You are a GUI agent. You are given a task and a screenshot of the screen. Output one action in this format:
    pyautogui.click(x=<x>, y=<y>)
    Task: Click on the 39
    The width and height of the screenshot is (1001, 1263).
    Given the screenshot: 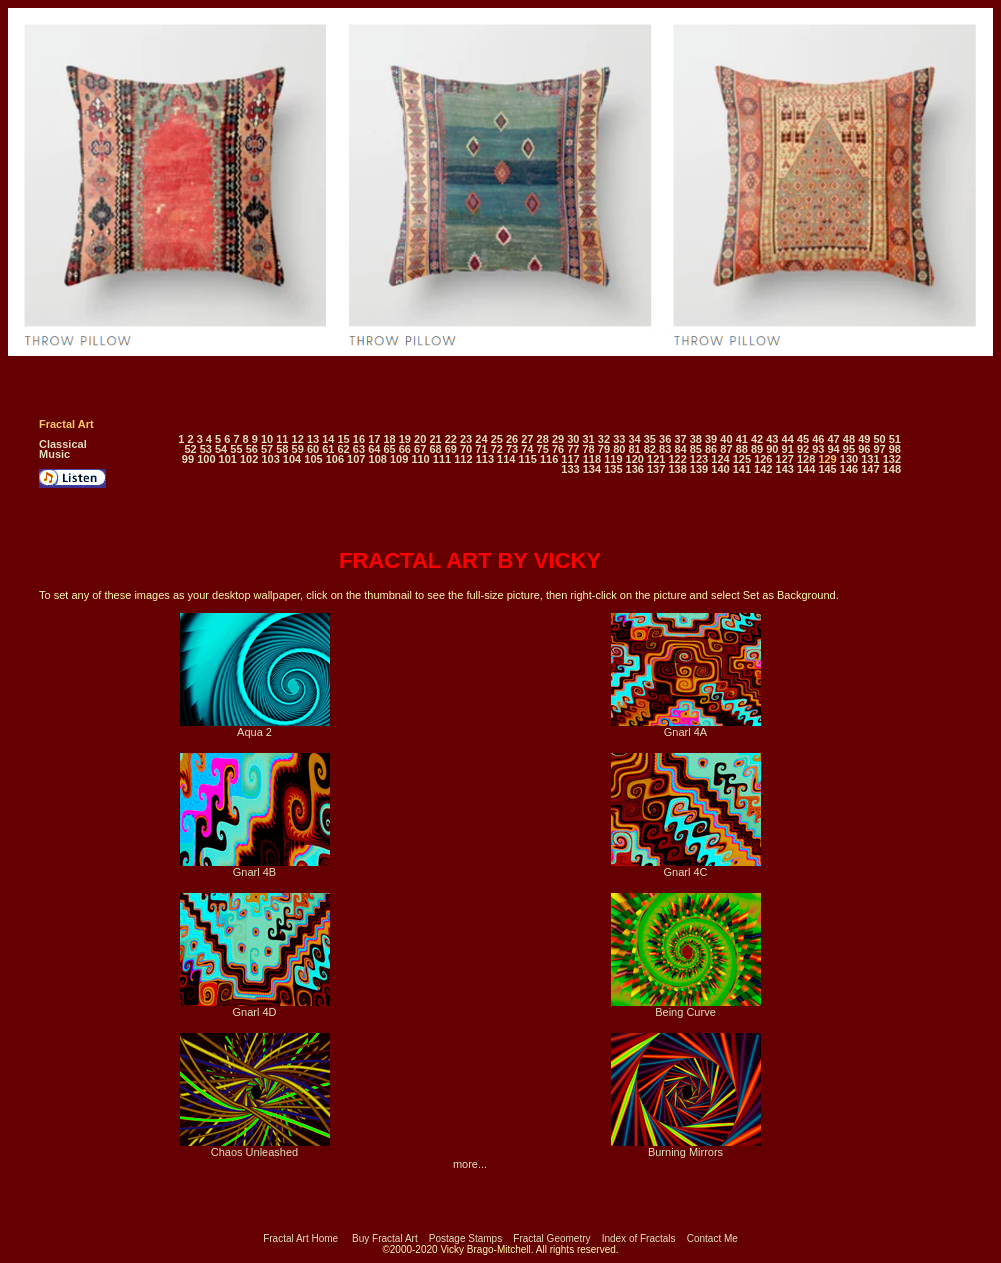 What is the action you would take?
    pyautogui.click(x=711, y=439)
    